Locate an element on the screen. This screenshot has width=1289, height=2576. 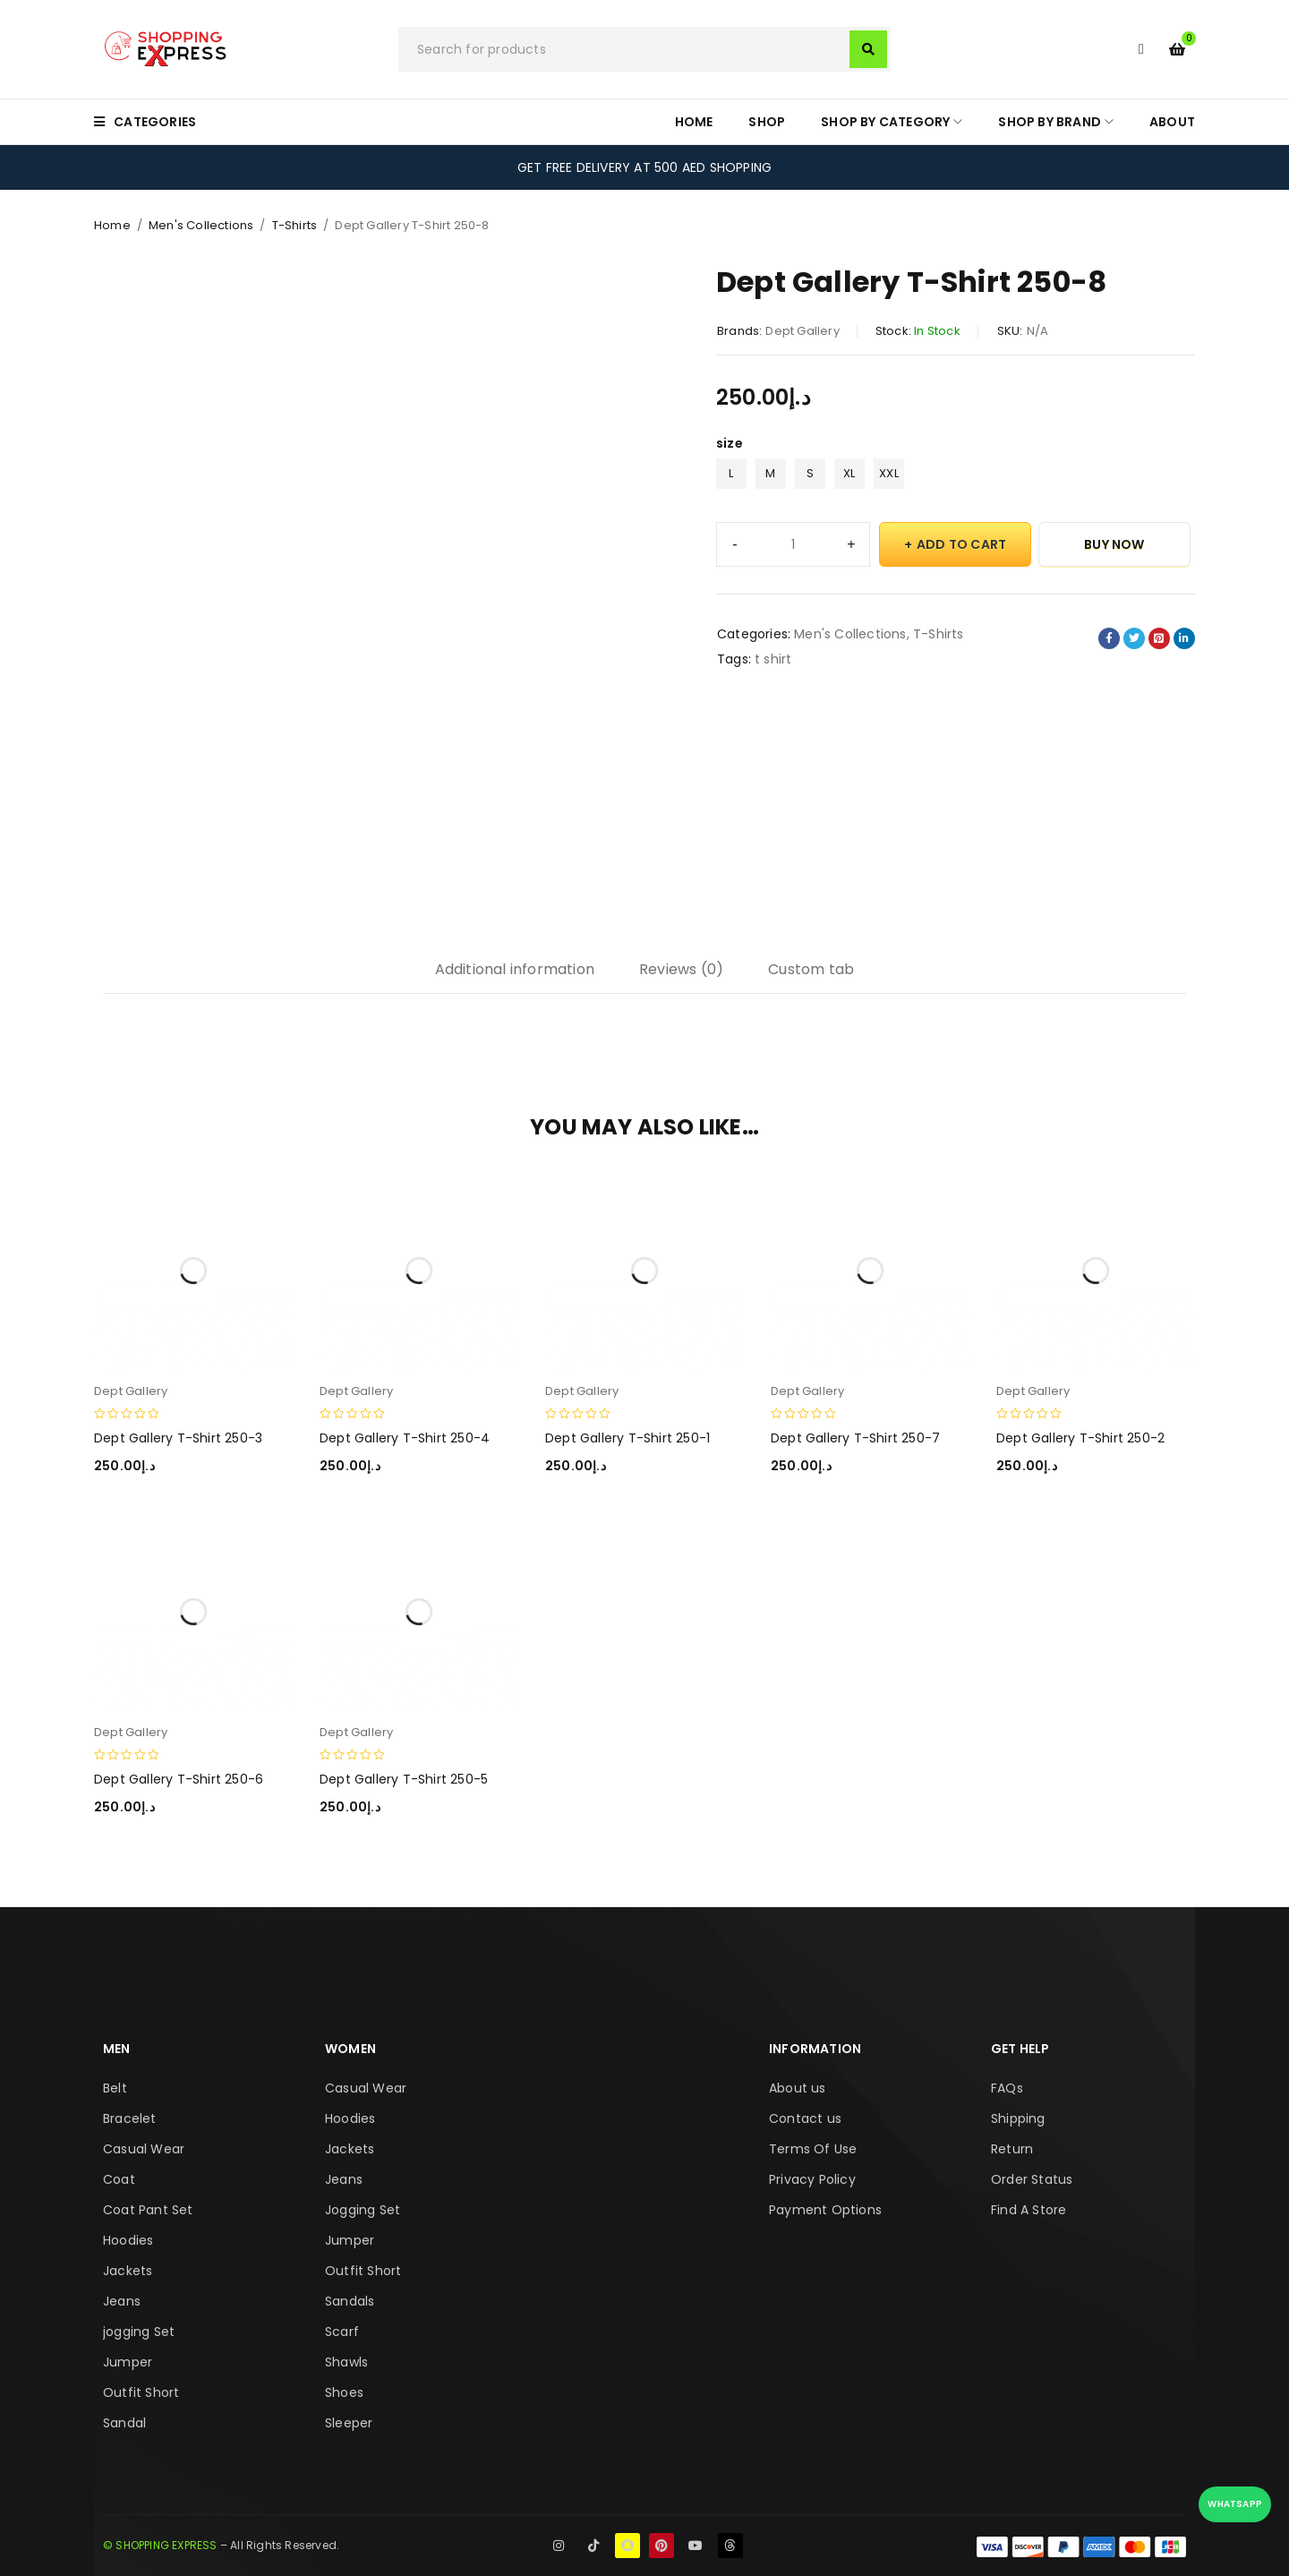
Dept Gallery T-Shirt 250-4 is located at coordinates (405, 1438).